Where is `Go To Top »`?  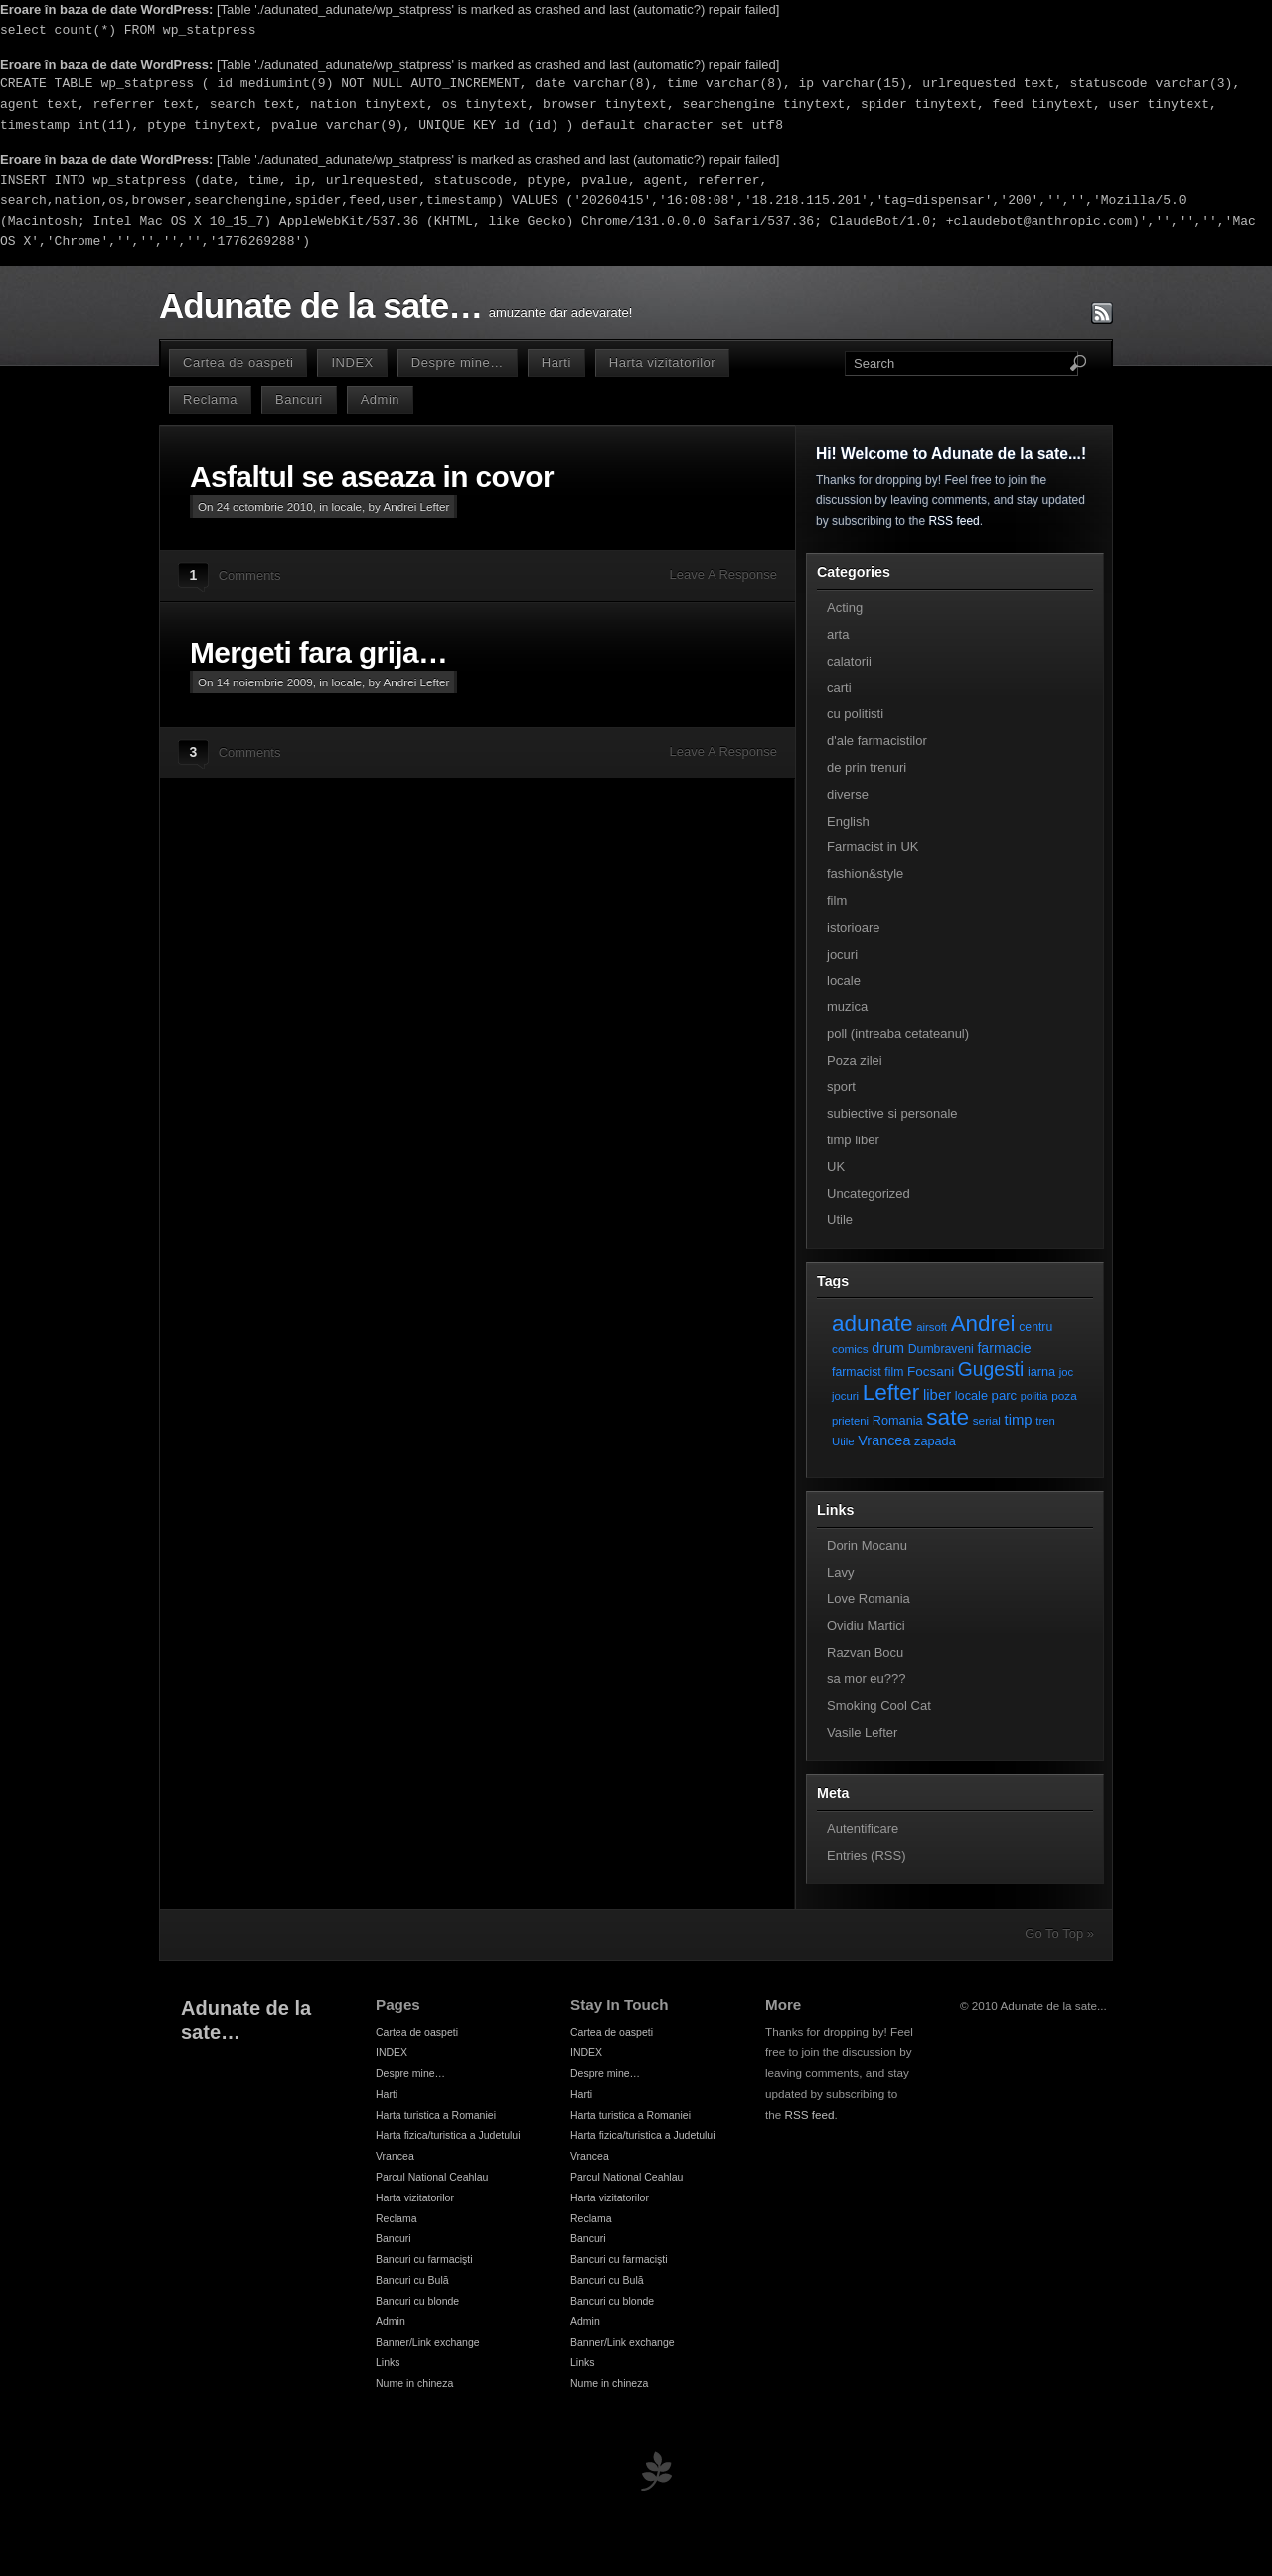 Go To Top » is located at coordinates (1059, 1933).